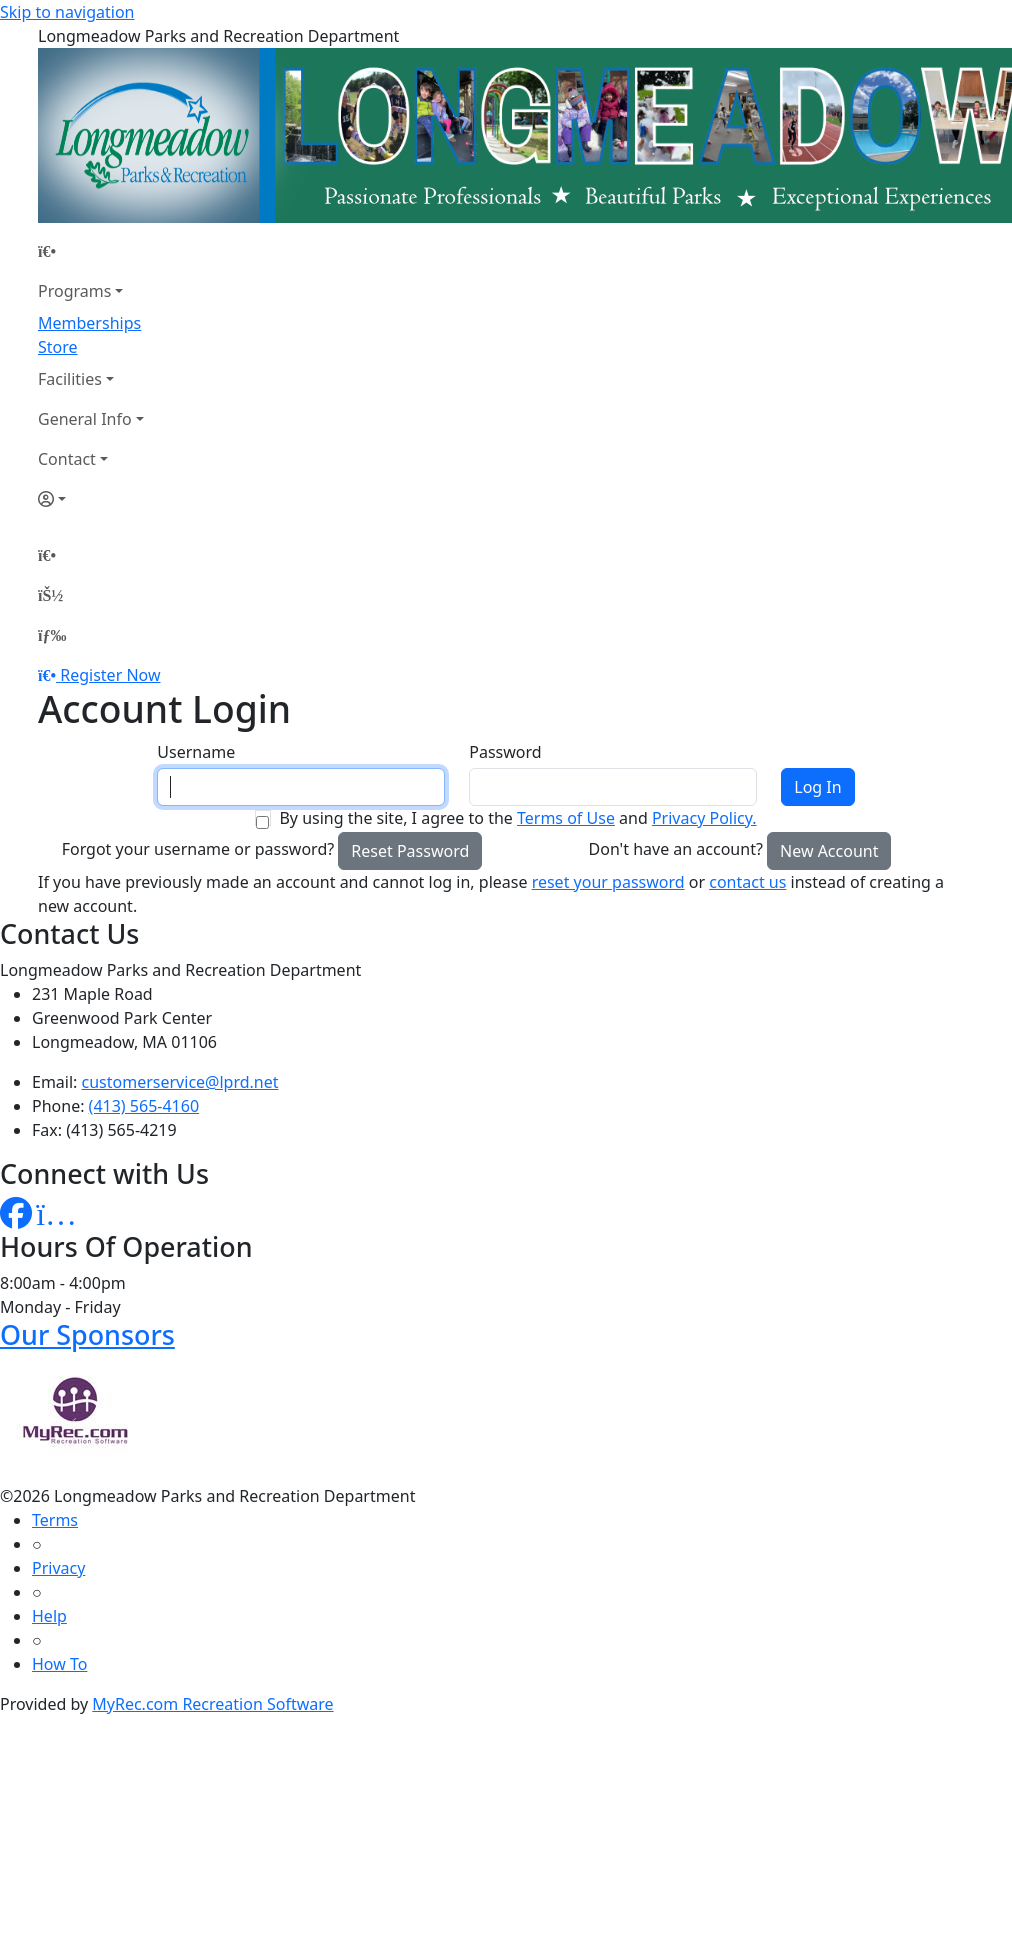 This screenshot has width=1012, height=1933. Describe the element at coordinates (85, 419) in the screenshot. I see `General Info` at that location.